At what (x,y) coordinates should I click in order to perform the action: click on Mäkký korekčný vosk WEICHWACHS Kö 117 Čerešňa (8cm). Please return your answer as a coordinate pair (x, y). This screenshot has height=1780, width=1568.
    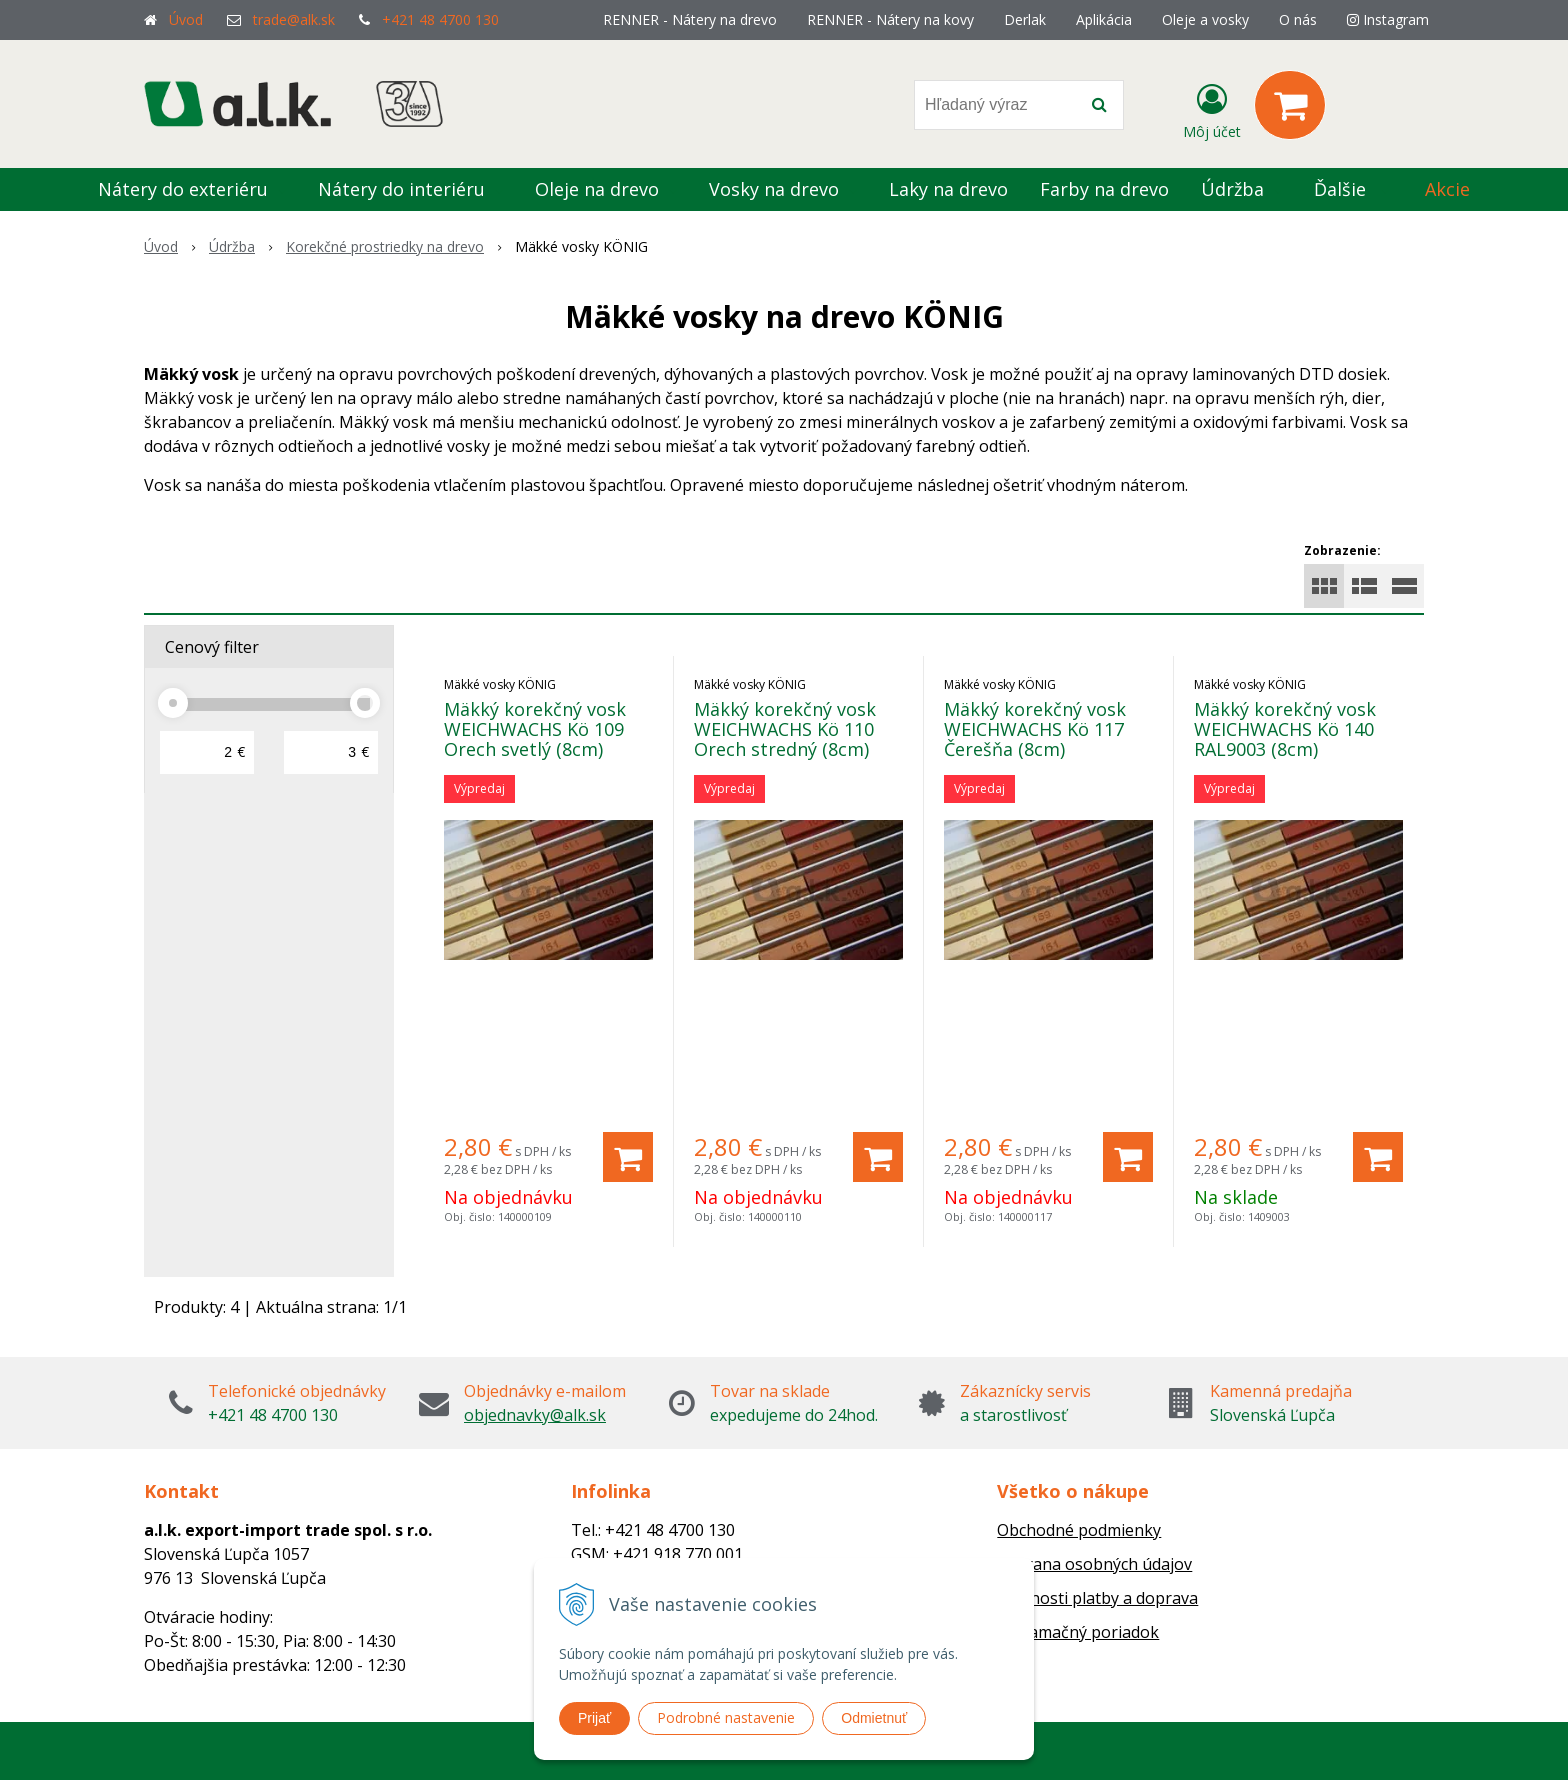
    Looking at the image, I should click on (1035, 729).